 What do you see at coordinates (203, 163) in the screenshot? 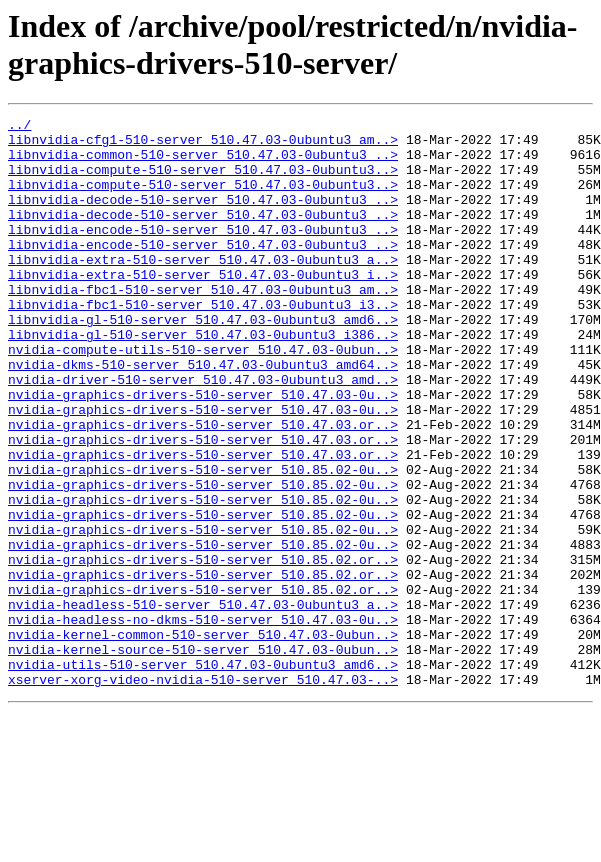
I see `libnvidia-common-510-server_510.47.03-0ubuntu3_..>` at bounding box center [203, 163].